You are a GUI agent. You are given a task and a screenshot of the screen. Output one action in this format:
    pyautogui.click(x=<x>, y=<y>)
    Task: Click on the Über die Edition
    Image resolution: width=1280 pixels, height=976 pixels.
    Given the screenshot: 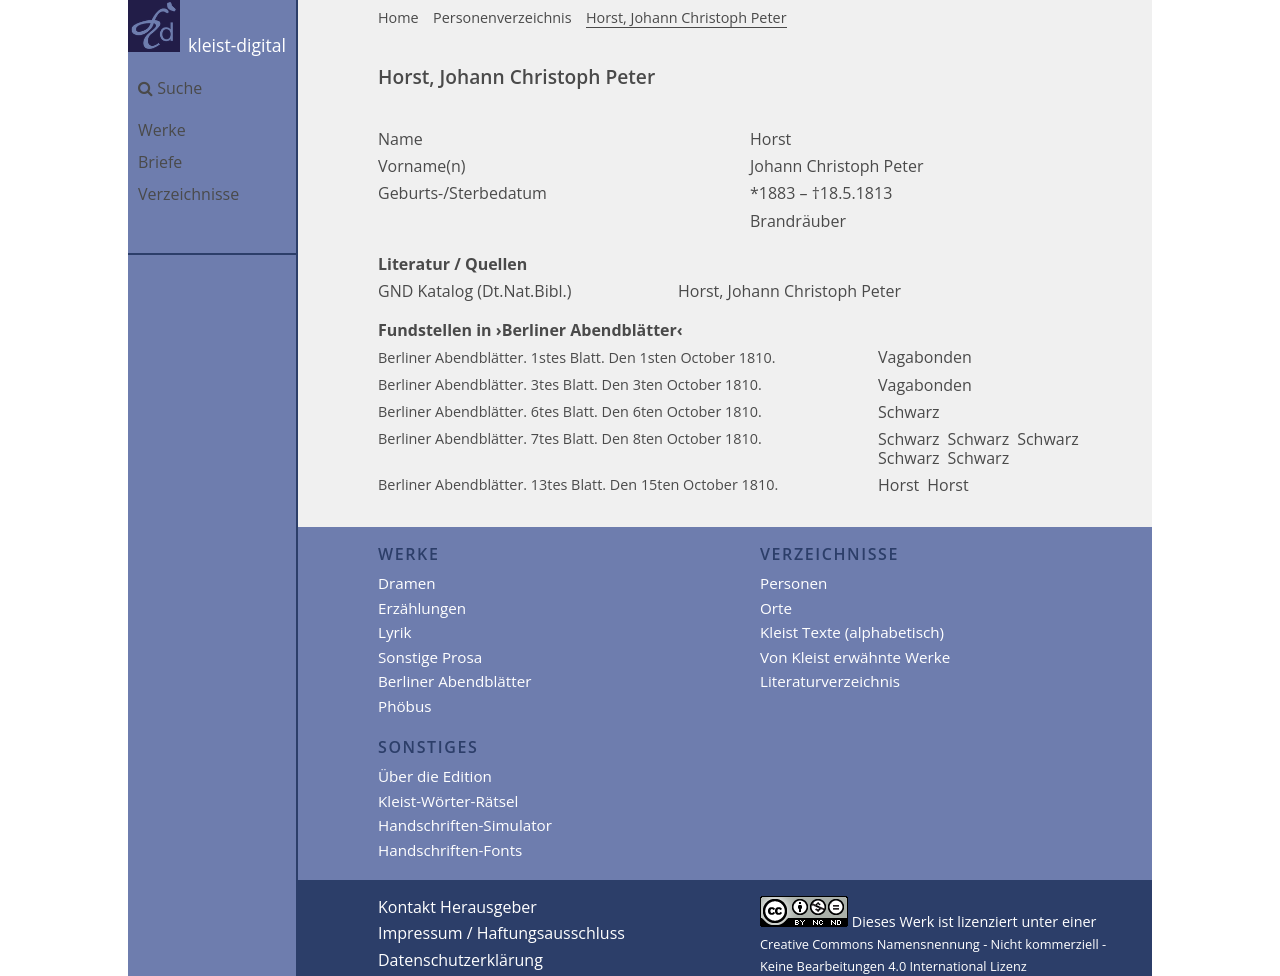 What is the action you would take?
    pyautogui.click(x=435, y=776)
    